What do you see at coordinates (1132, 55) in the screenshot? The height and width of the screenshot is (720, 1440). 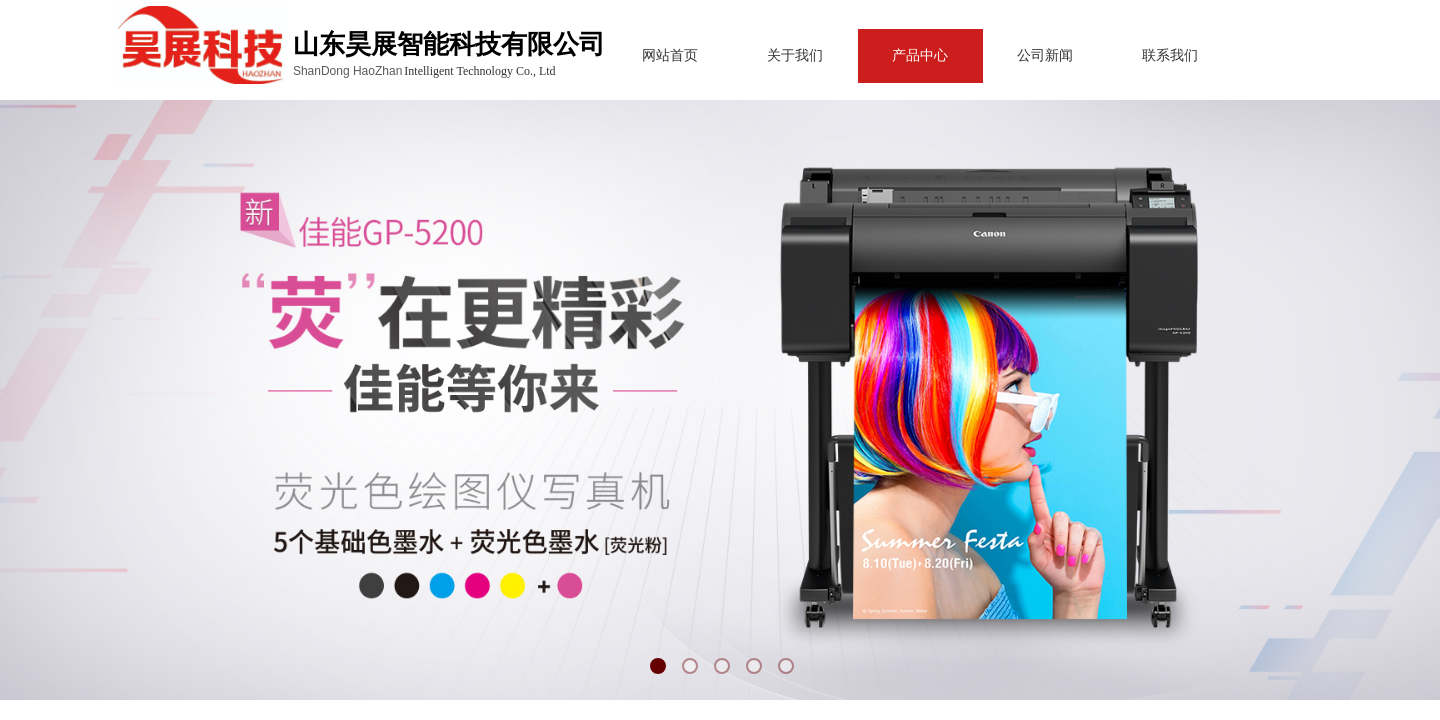 I see `联系我们` at bounding box center [1132, 55].